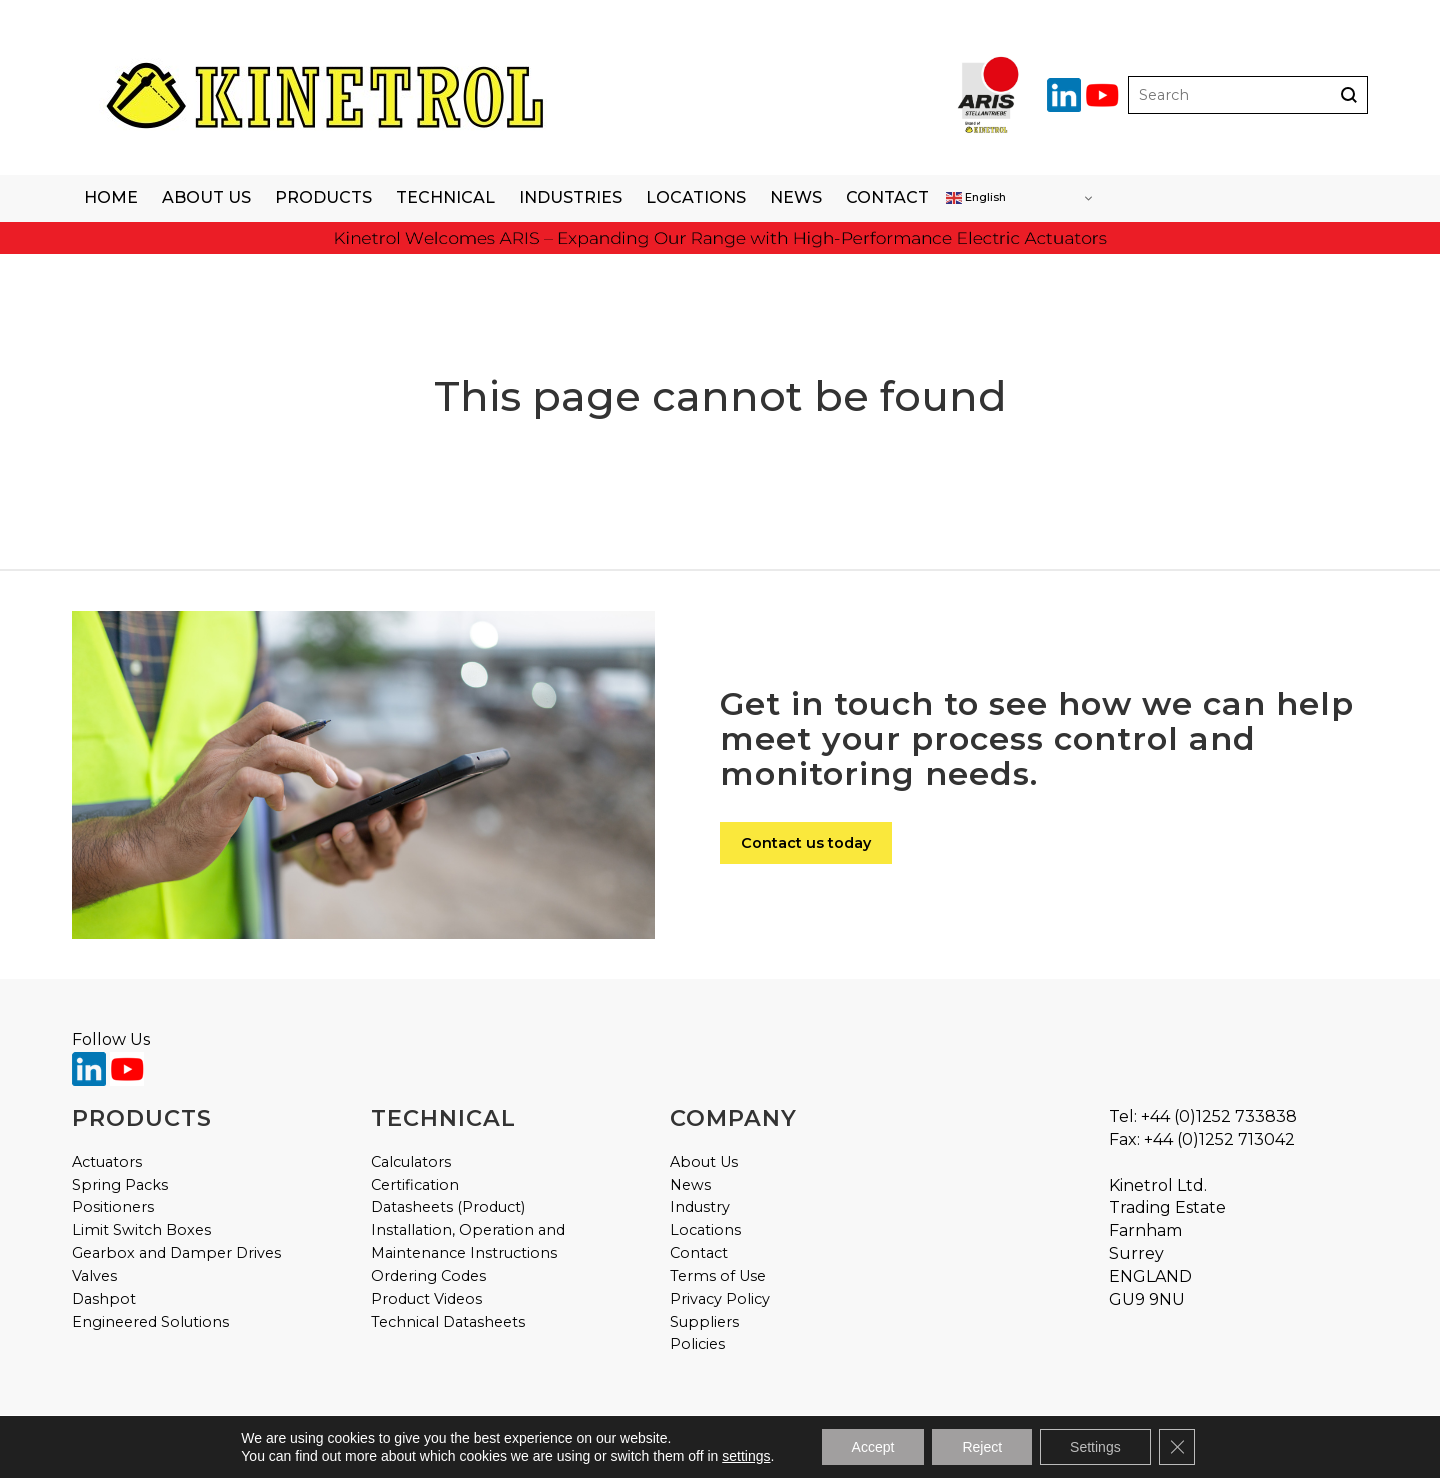 Image resolution: width=1440 pixels, height=1478 pixels. I want to click on Industries, so click(570, 197).